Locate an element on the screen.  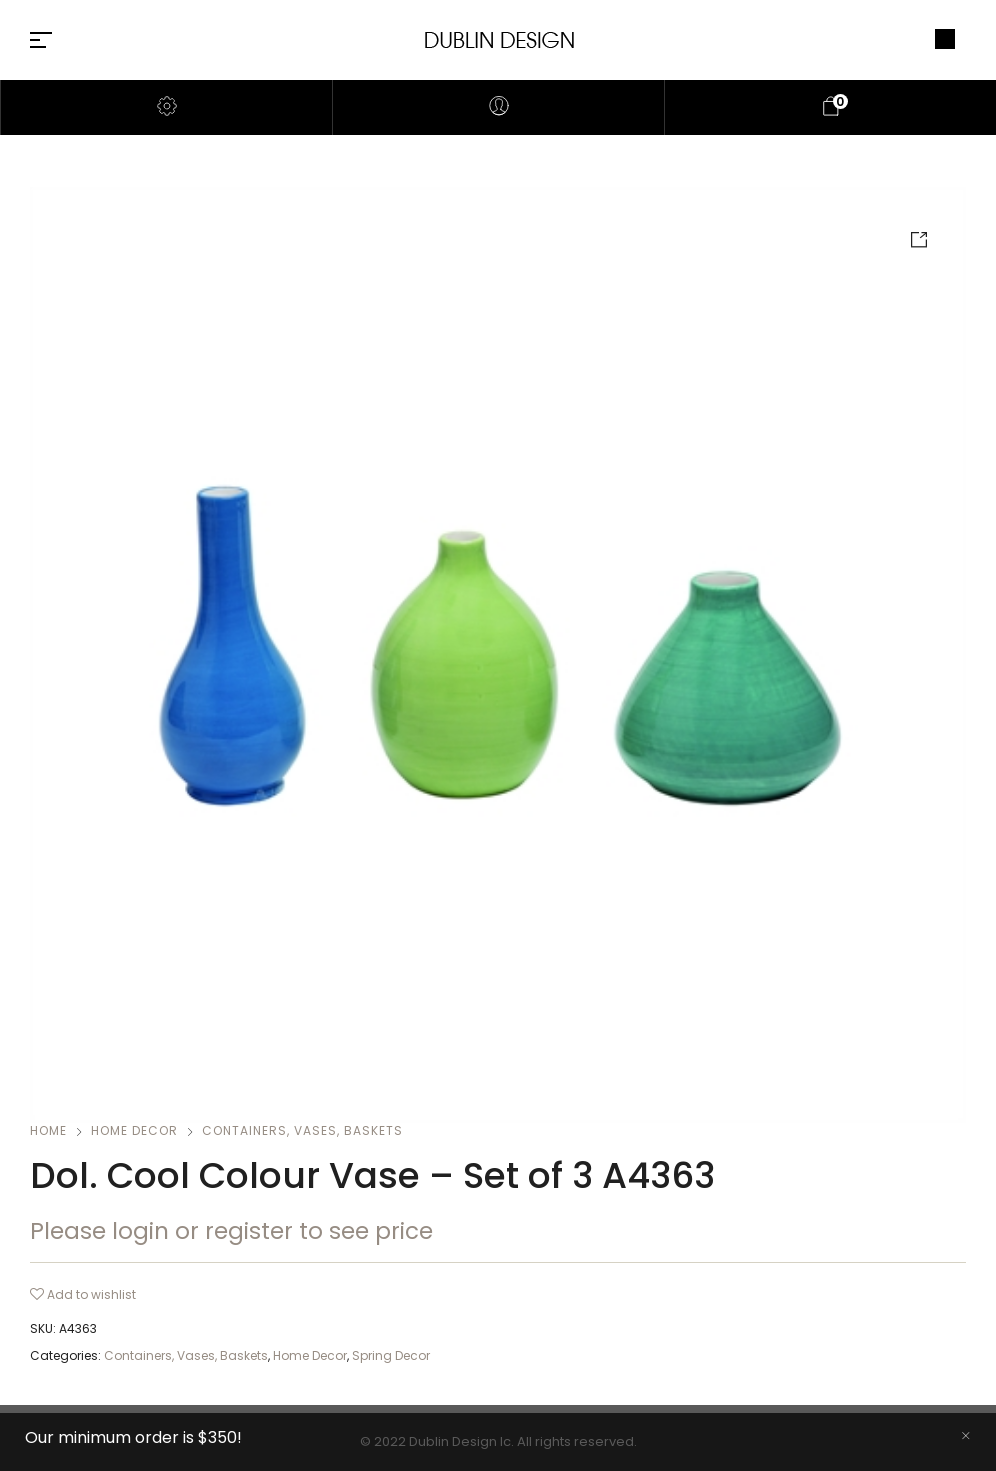
Home Decor is located at coordinates (134, 1130).